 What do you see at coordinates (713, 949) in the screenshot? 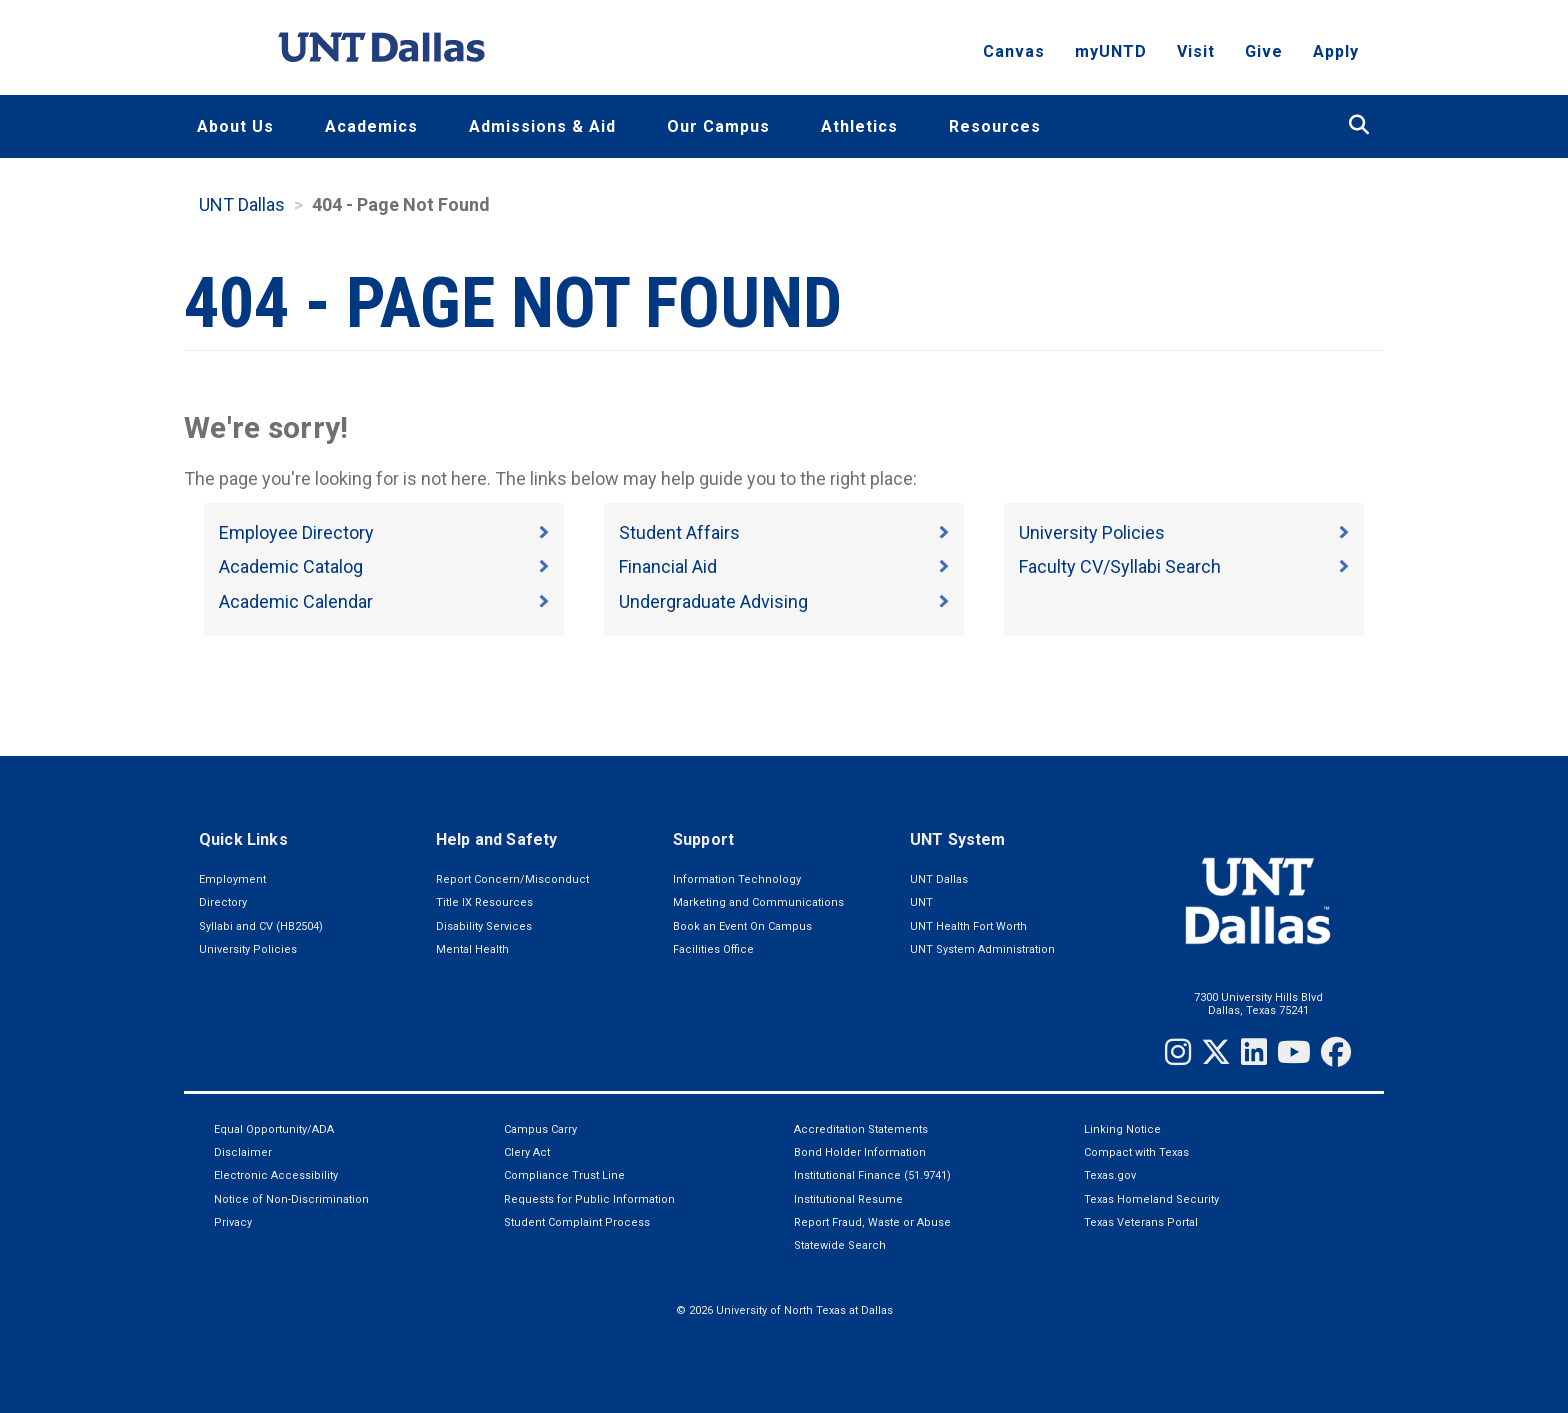
I see `Facilities Office` at bounding box center [713, 949].